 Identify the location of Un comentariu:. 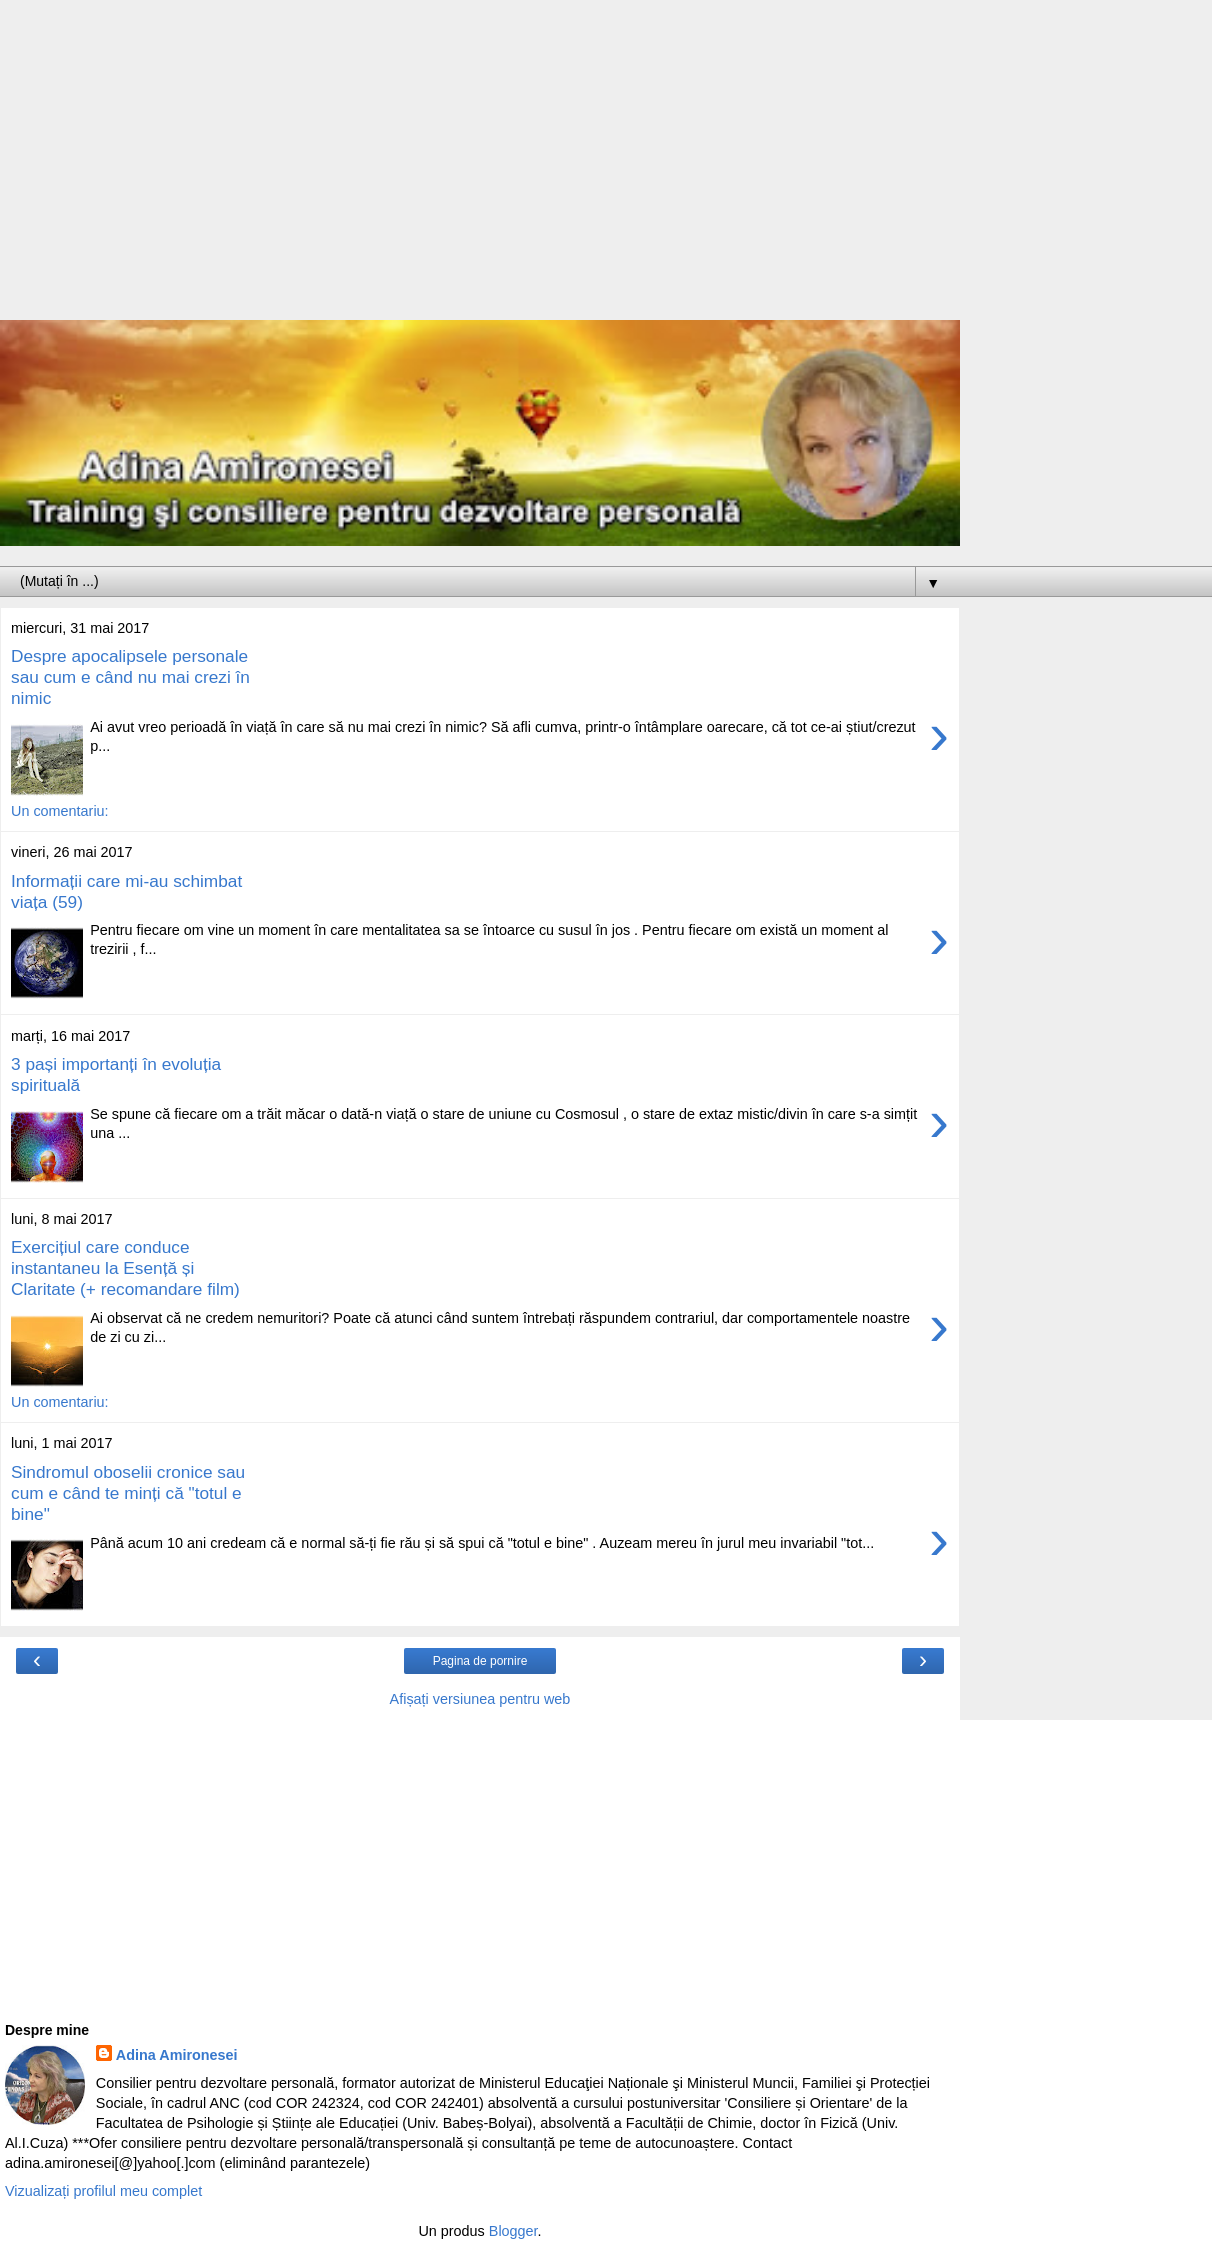
(60, 811).